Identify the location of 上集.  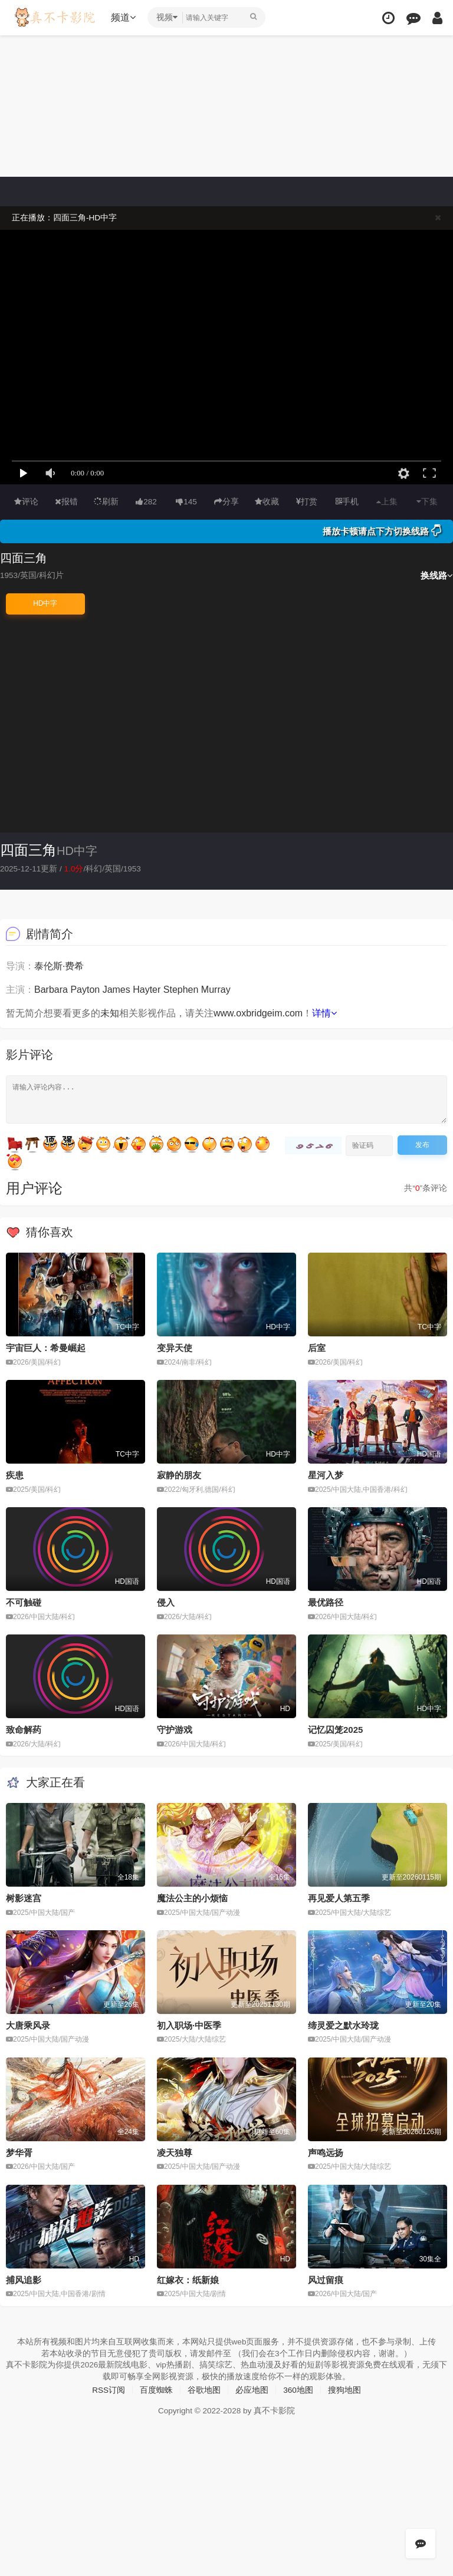
(387, 501).